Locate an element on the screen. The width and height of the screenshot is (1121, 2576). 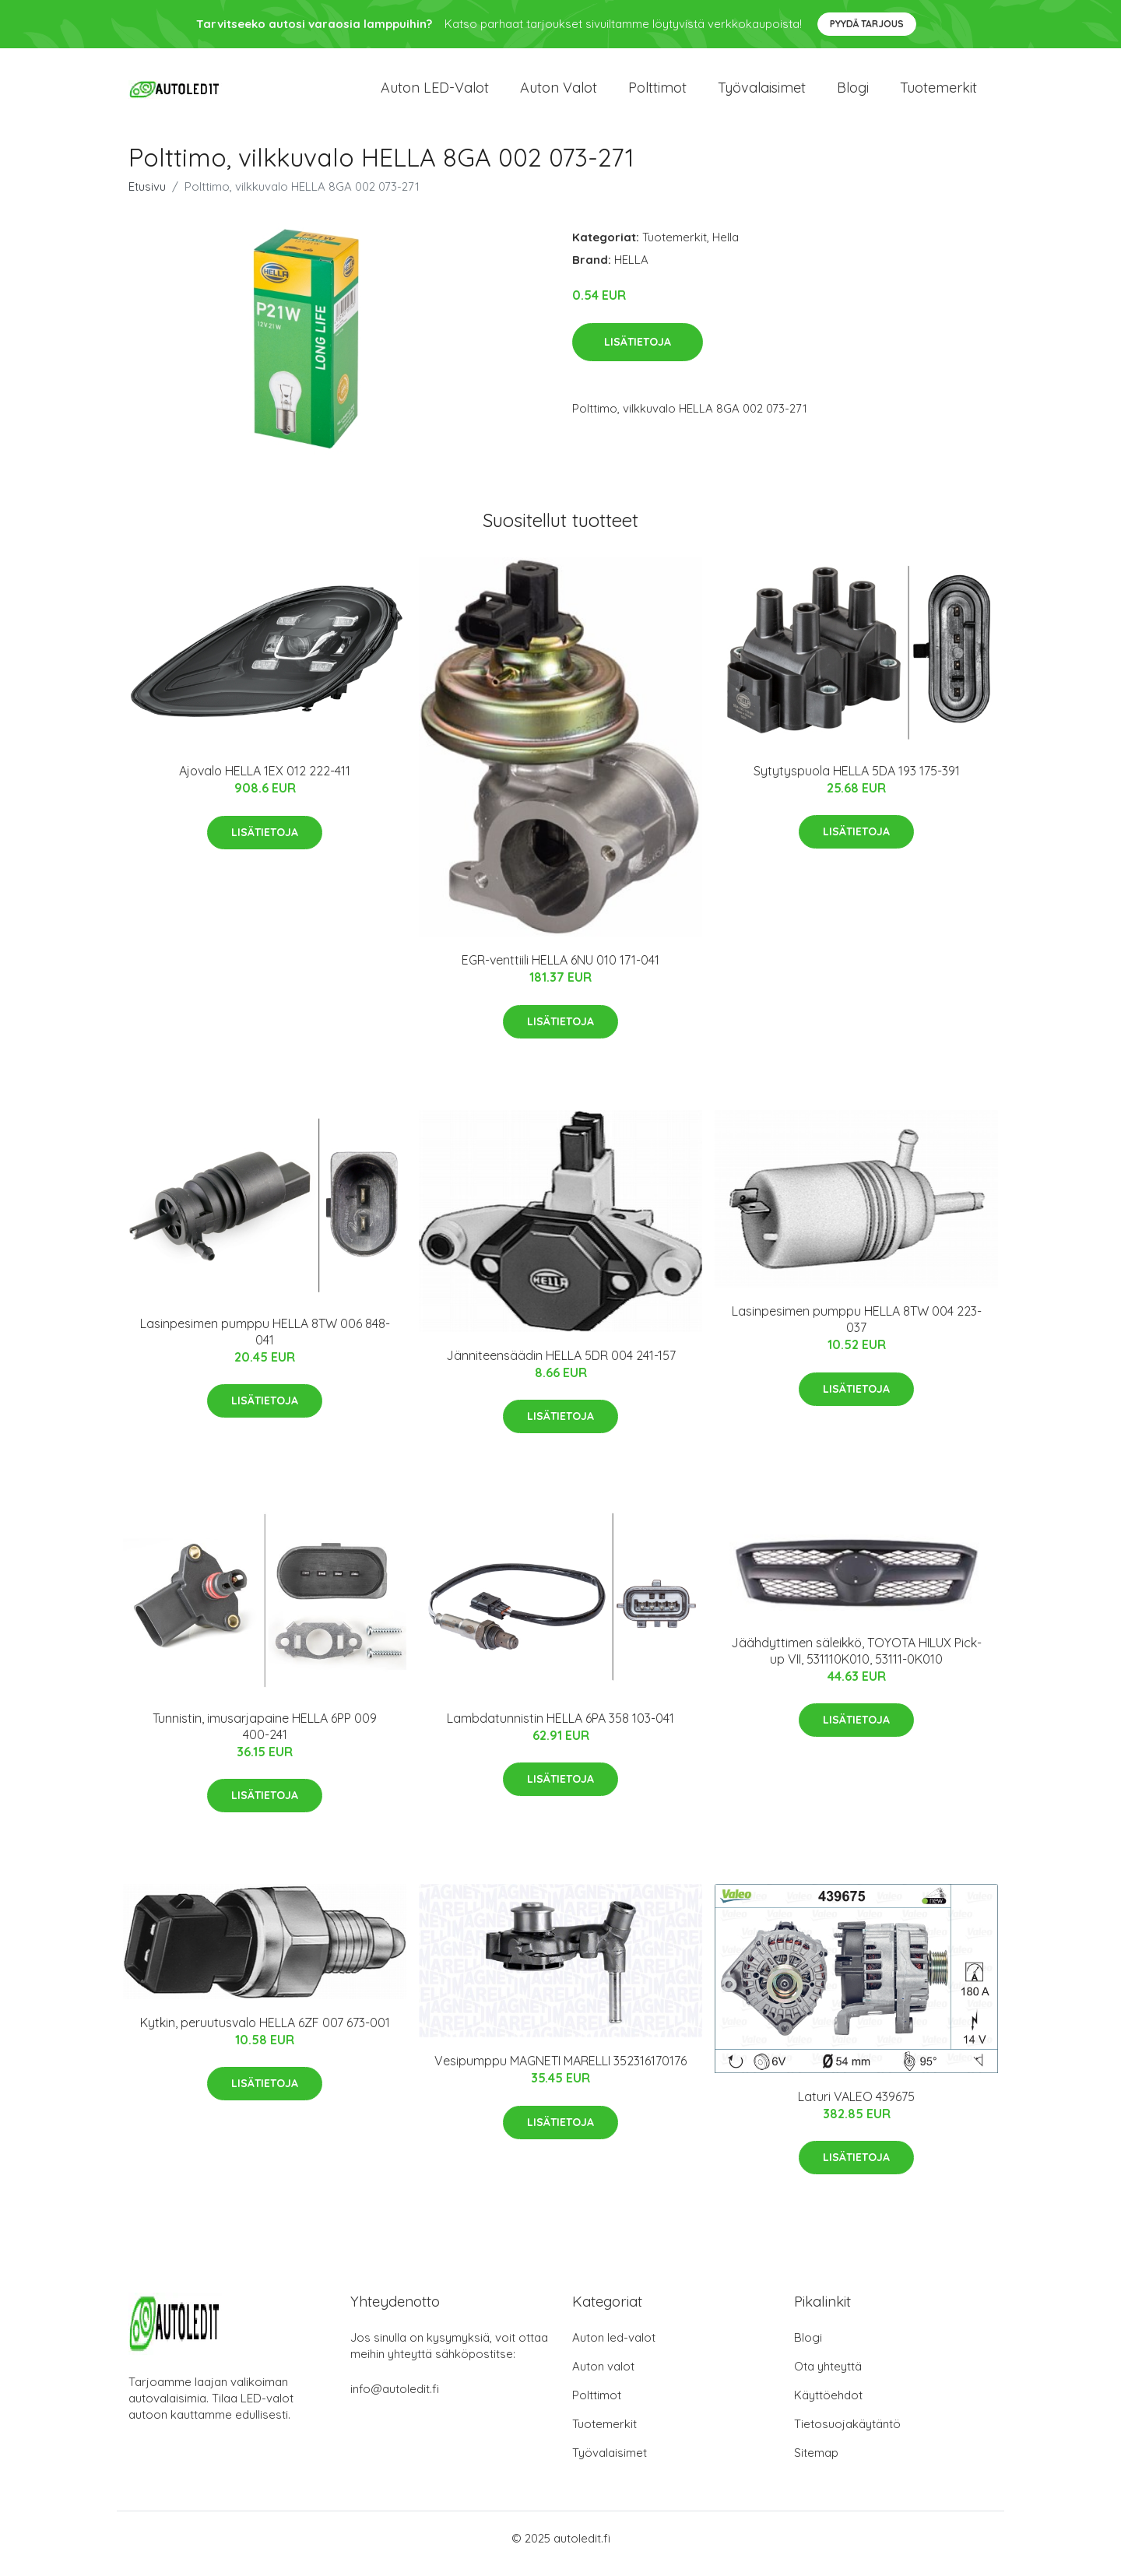
Auton valot is located at coordinates (558, 93).